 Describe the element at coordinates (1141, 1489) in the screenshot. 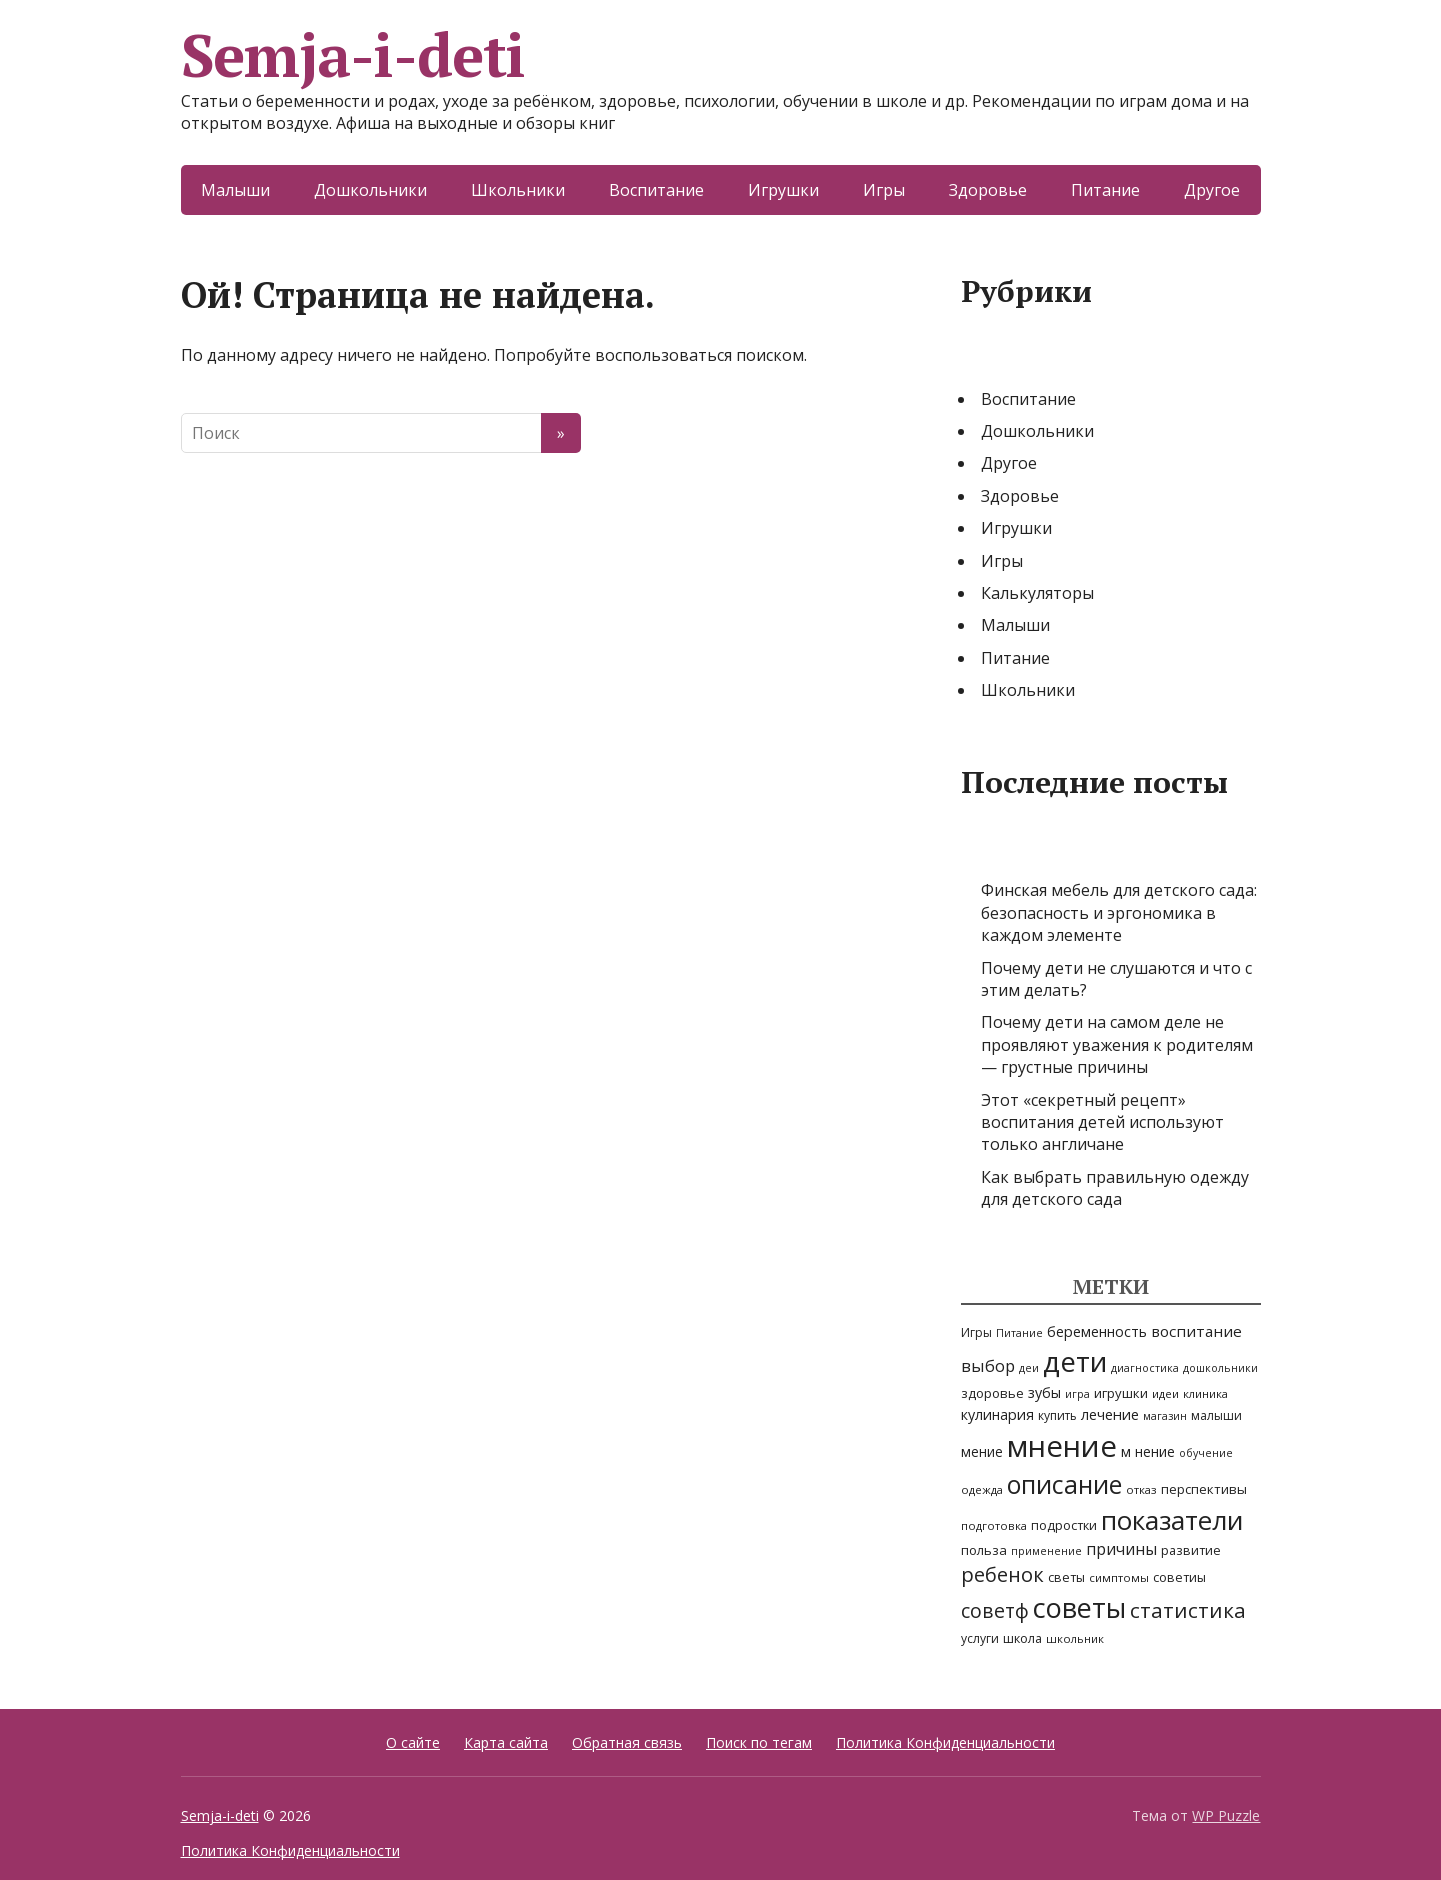

I see `отказ [отказ (5 элементов)]` at that location.